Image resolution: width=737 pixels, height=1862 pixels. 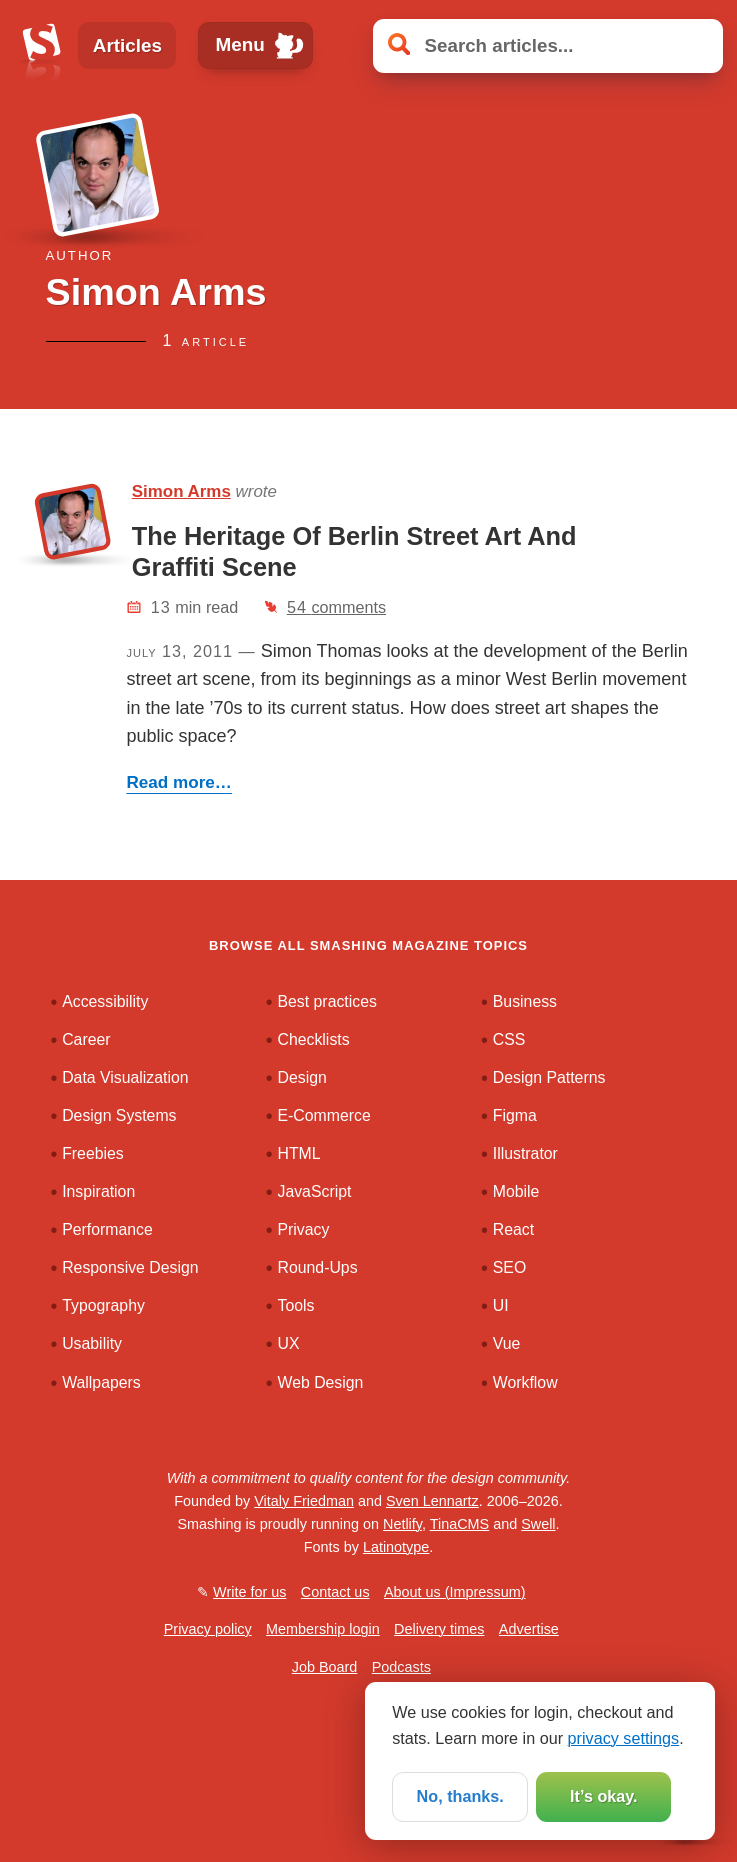 What do you see at coordinates (119, 1115) in the screenshot?
I see `Design Systems` at bounding box center [119, 1115].